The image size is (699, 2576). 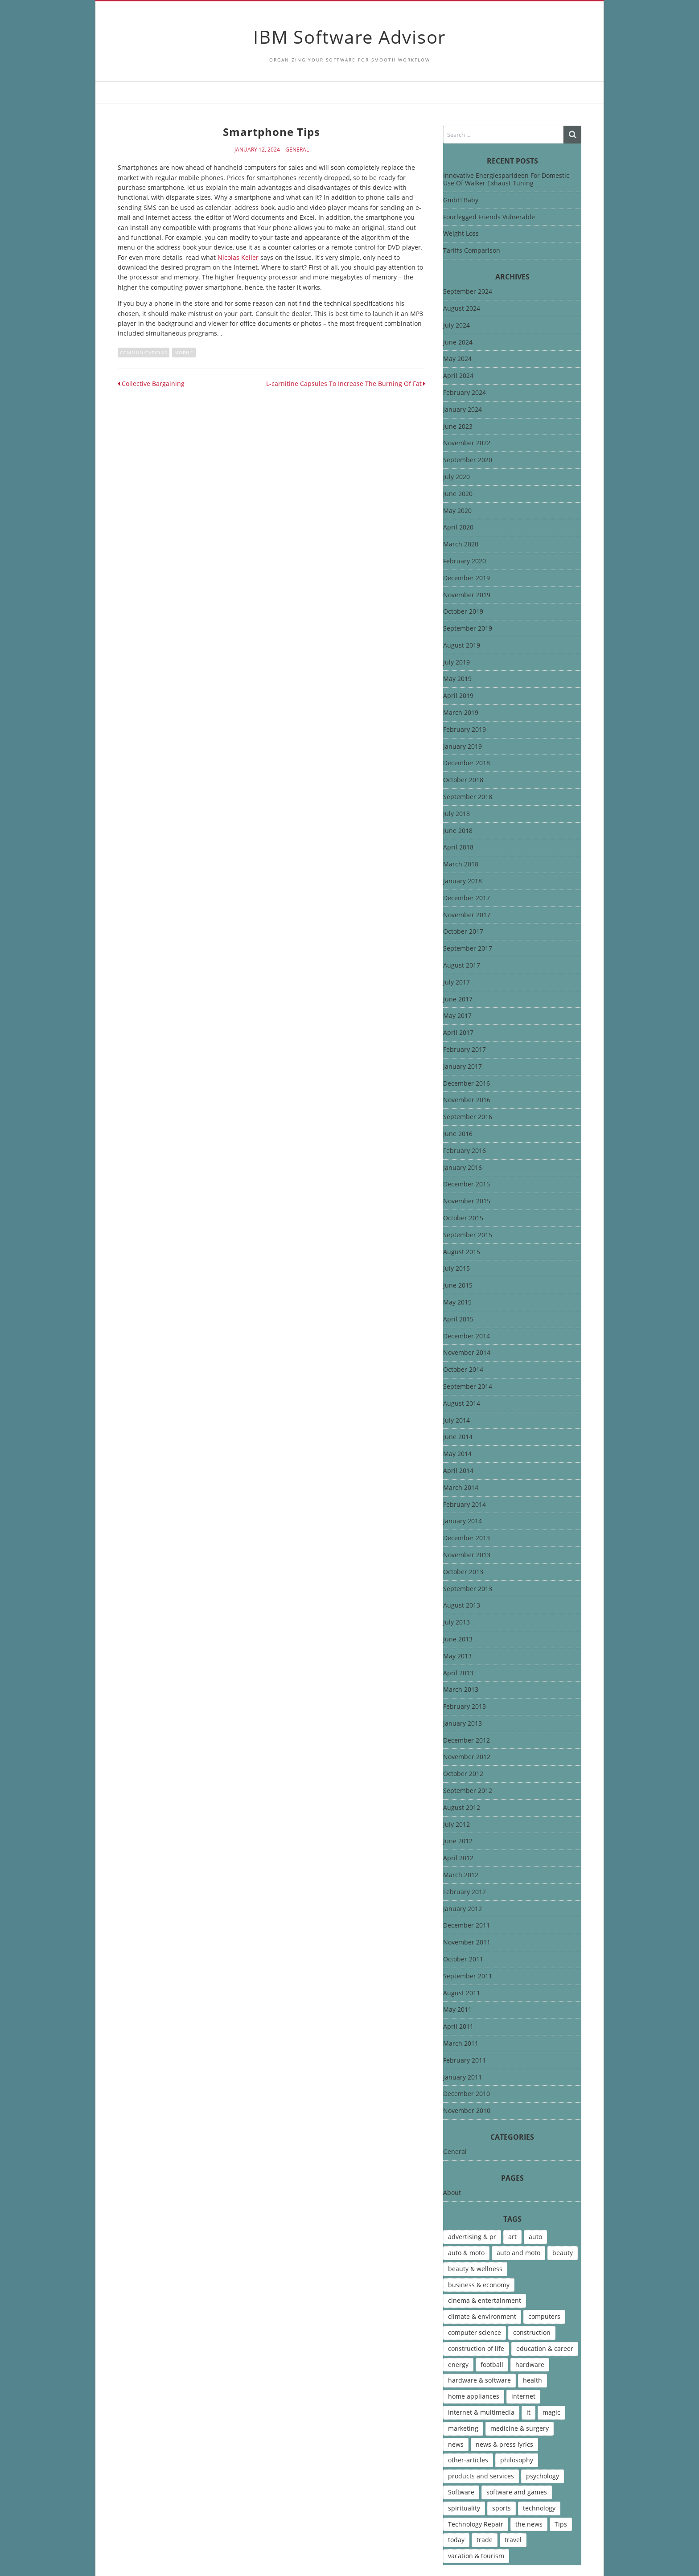 I want to click on energy [energy (6 items)], so click(x=458, y=2364).